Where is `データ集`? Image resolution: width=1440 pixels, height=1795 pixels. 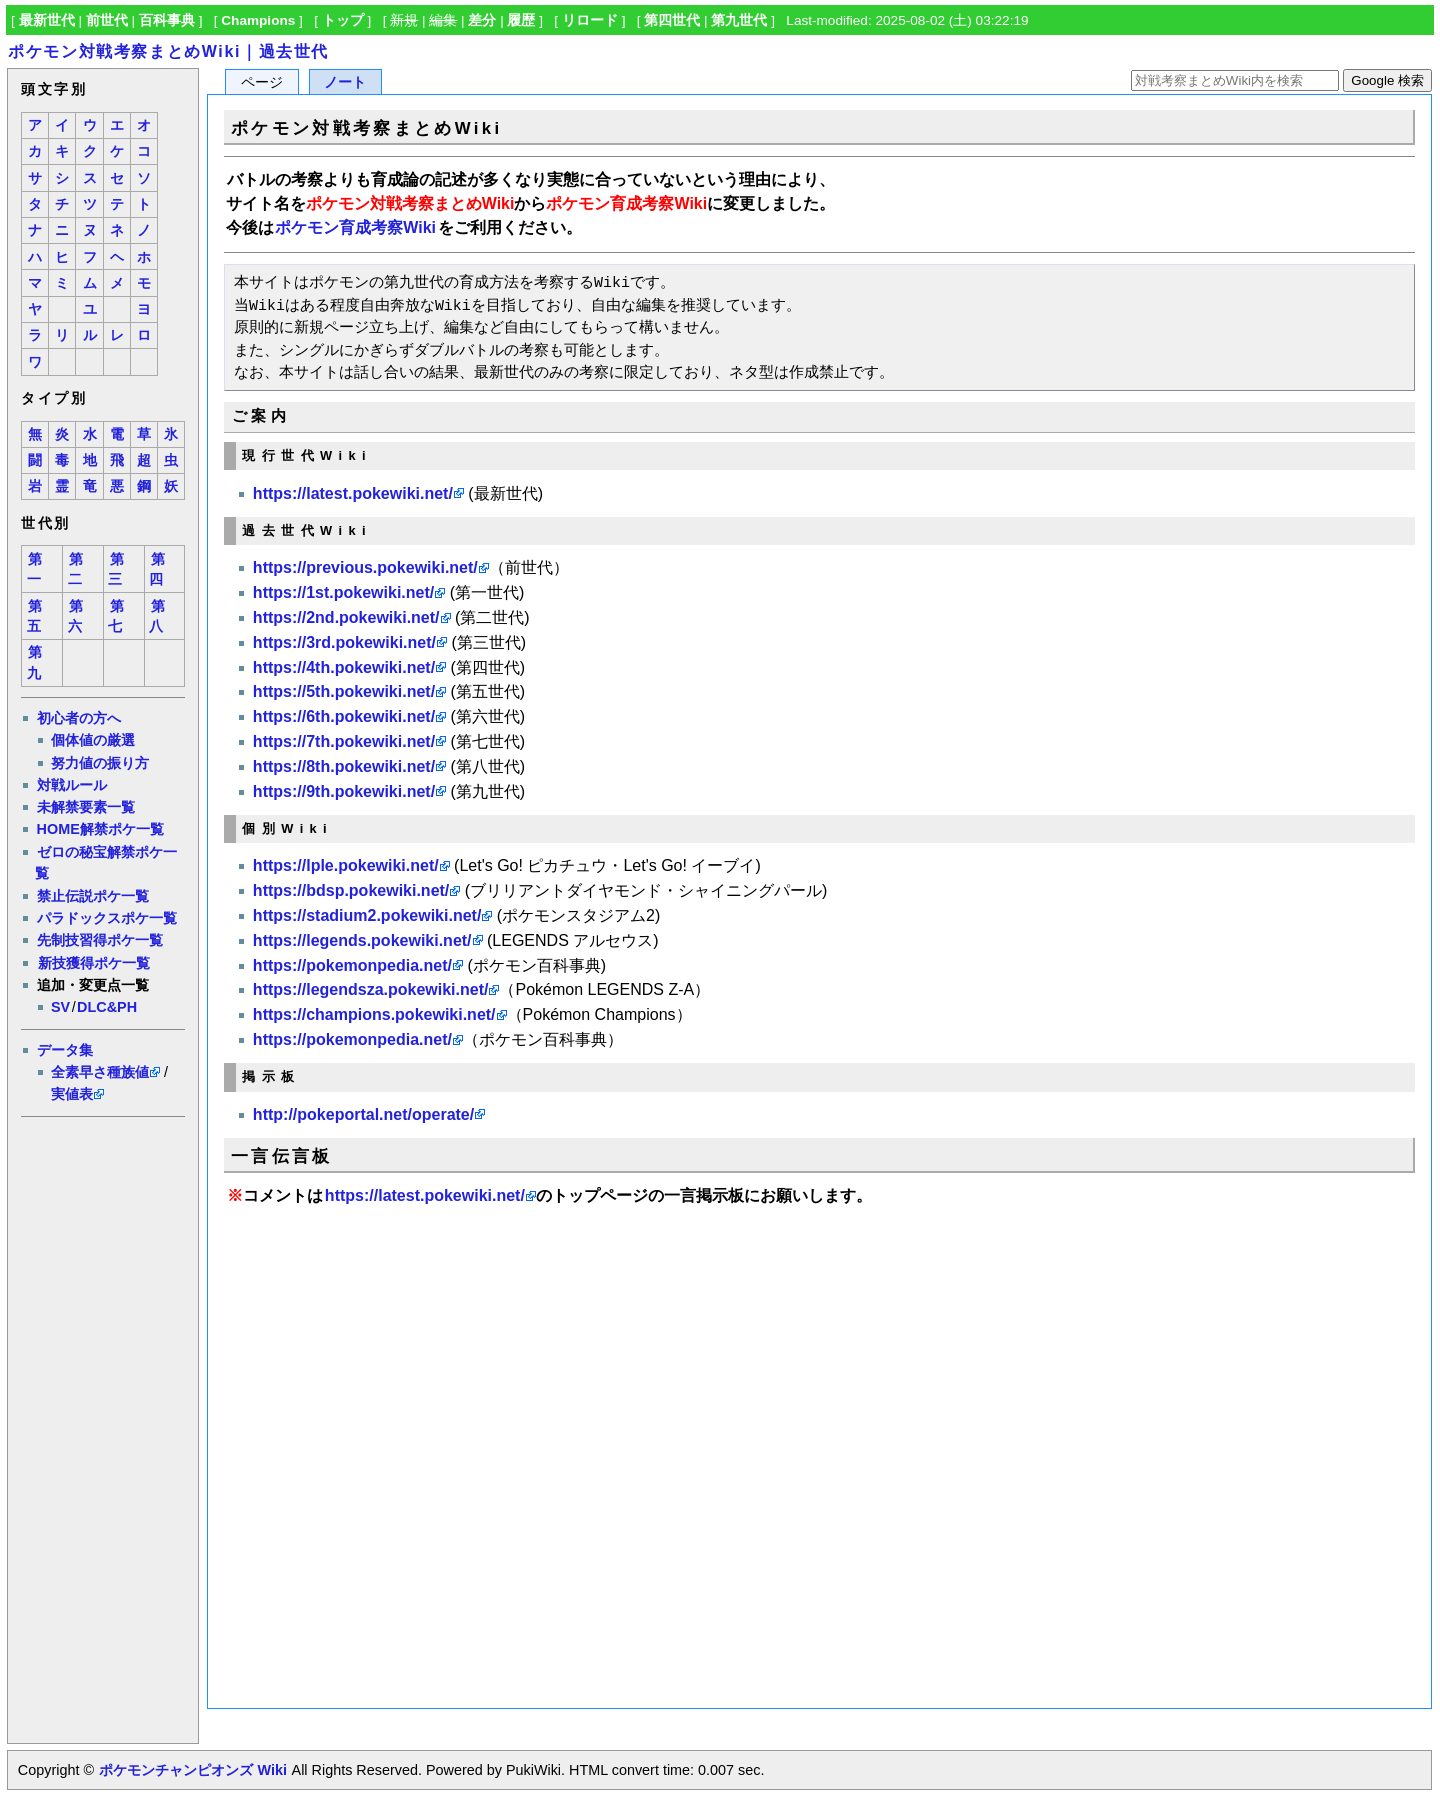
データ集 is located at coordinates (65, 1050).